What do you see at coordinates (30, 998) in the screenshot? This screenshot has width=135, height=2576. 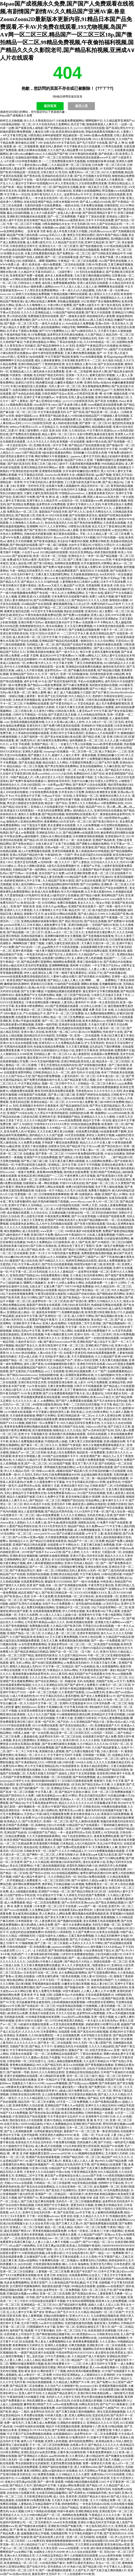 I see `在线观看不卡无码h` at bounding box center [30, 998].